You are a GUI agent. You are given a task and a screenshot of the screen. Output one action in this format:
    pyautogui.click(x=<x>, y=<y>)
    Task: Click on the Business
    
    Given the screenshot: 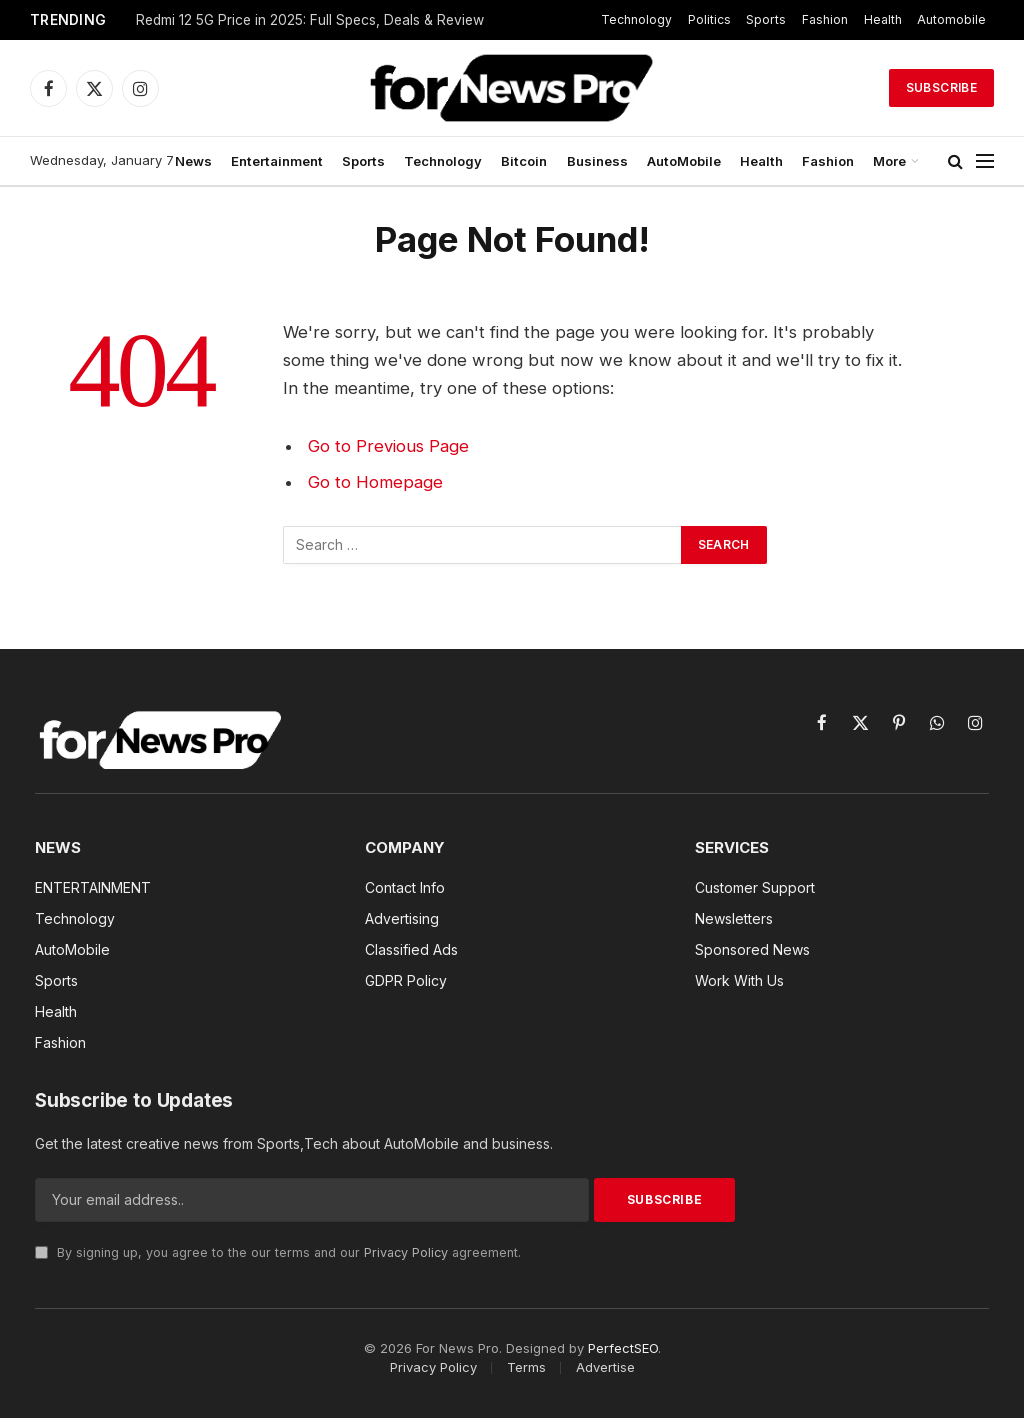 What is the action you would take?
    pyautogui.click(x=597, y=161)
    